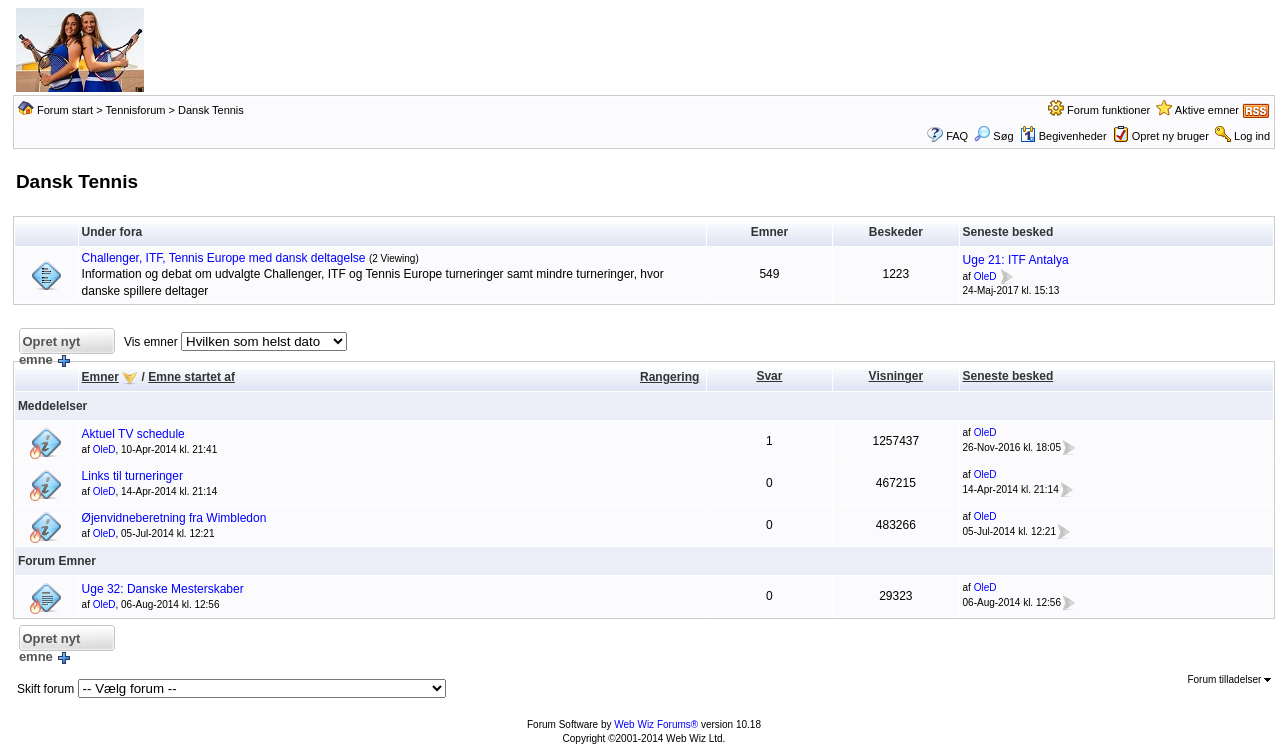 This screenshot has height=751, width=1288. I want to click on FAQ, so click(957, 136).